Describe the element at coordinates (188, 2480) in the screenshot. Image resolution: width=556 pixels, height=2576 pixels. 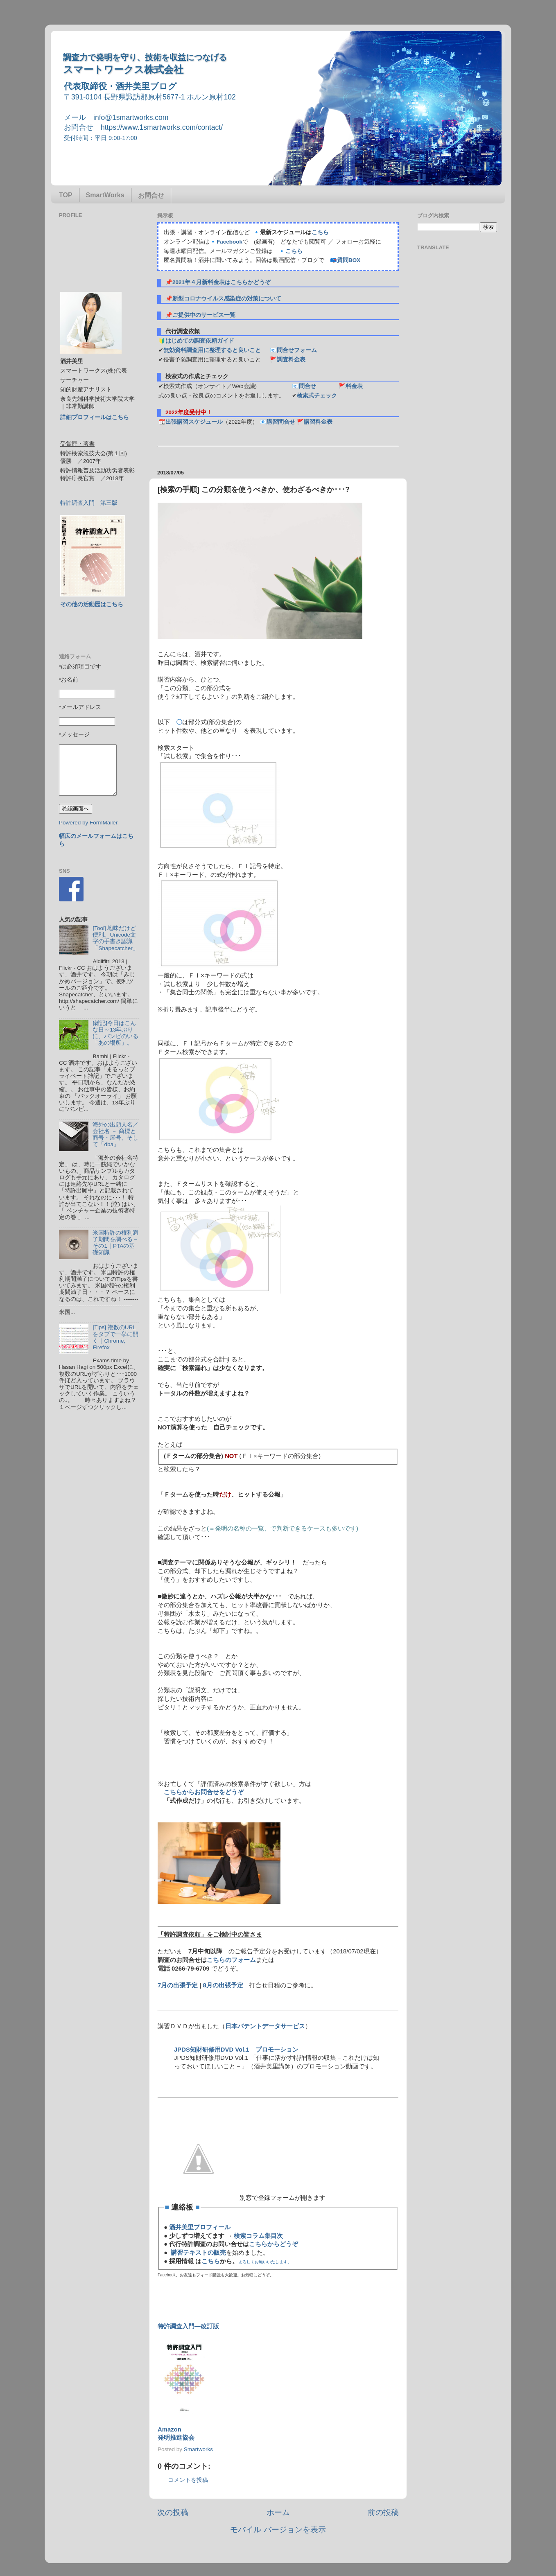
I see `コメントを投稿` at that location.